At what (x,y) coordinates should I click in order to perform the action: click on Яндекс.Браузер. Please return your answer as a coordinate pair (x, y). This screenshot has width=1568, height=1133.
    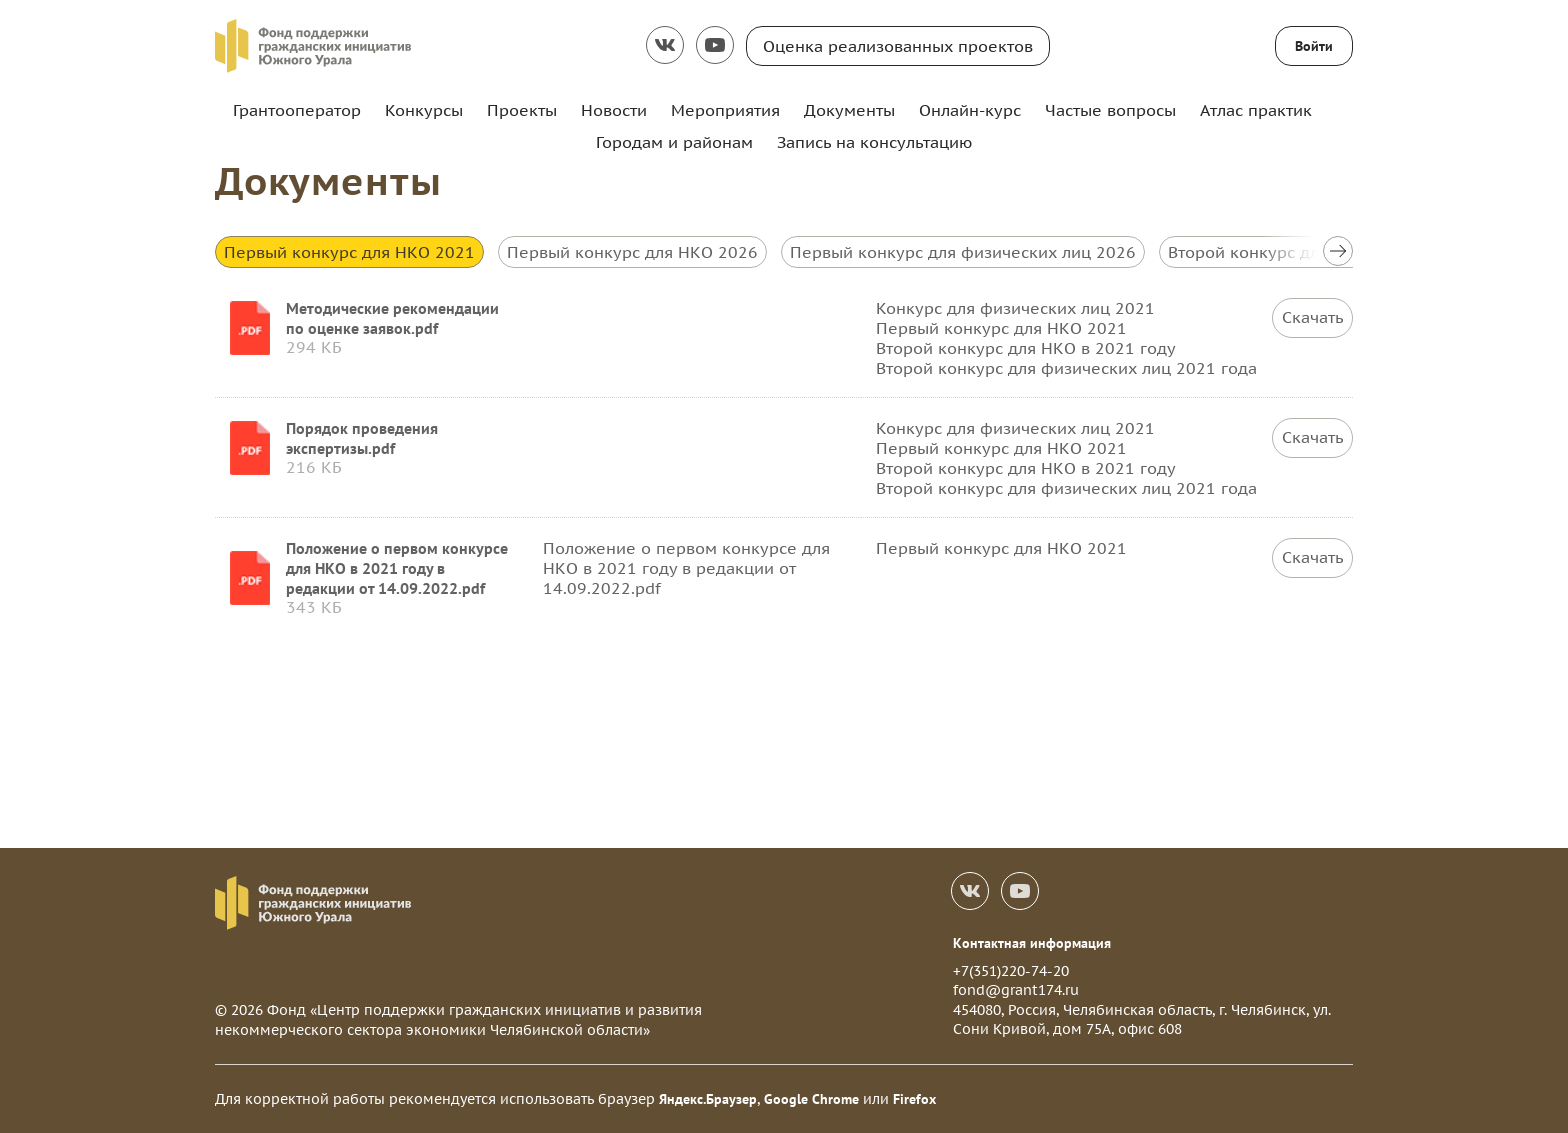
    Looking at the image, I should click on (708, 1099).